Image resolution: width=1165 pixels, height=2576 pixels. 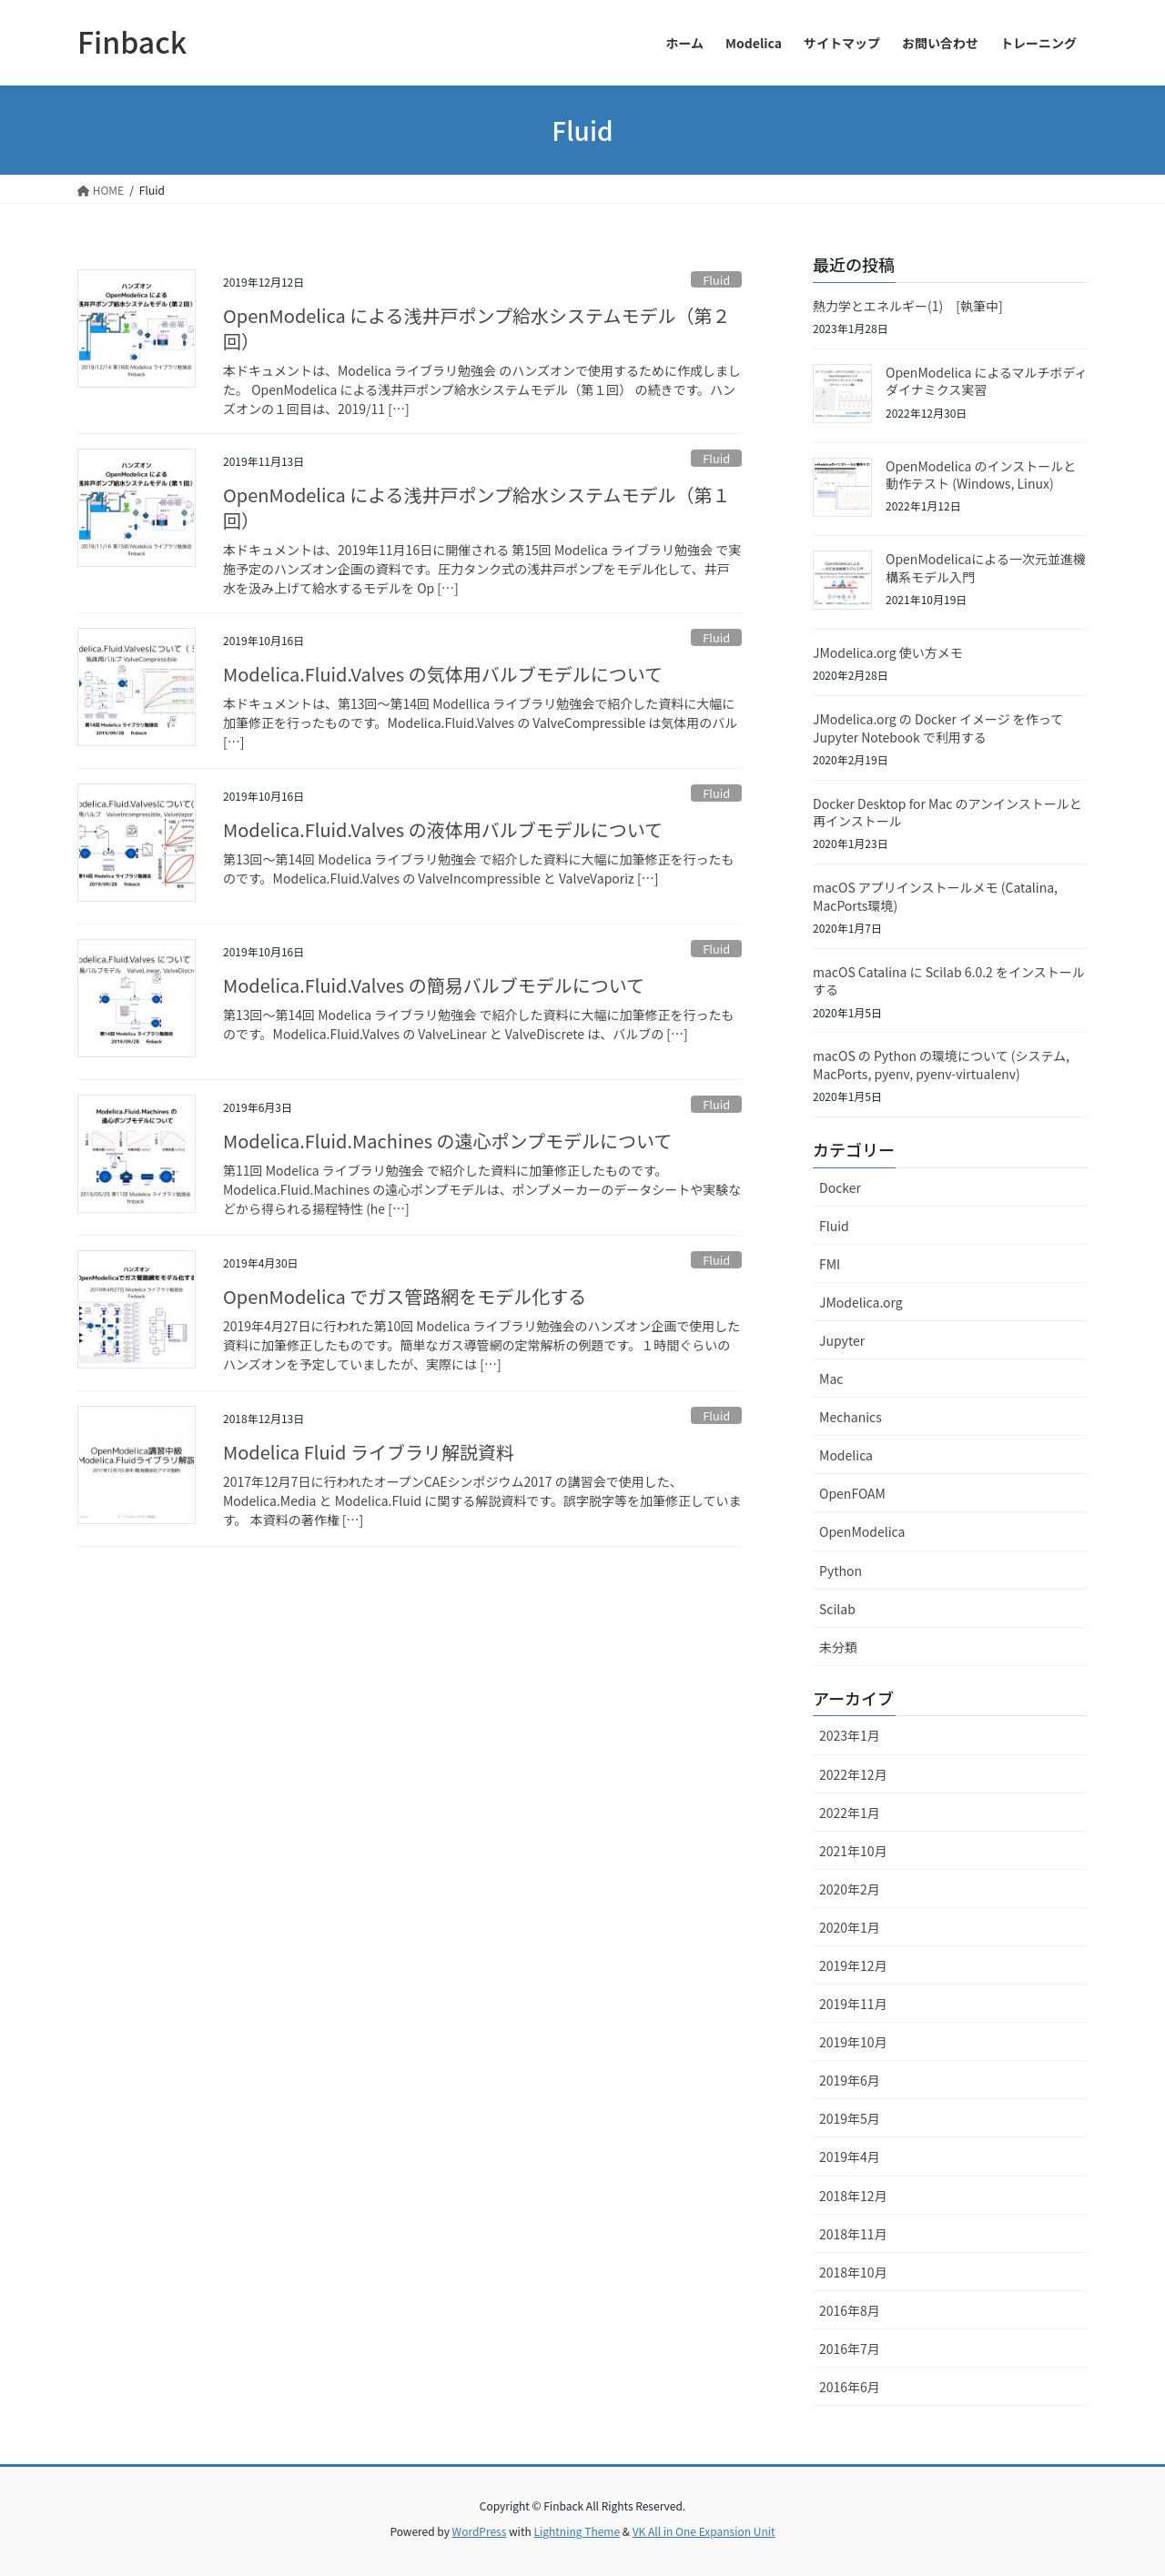 I want to click on JModelica.org, so click(x=861, y=1302).